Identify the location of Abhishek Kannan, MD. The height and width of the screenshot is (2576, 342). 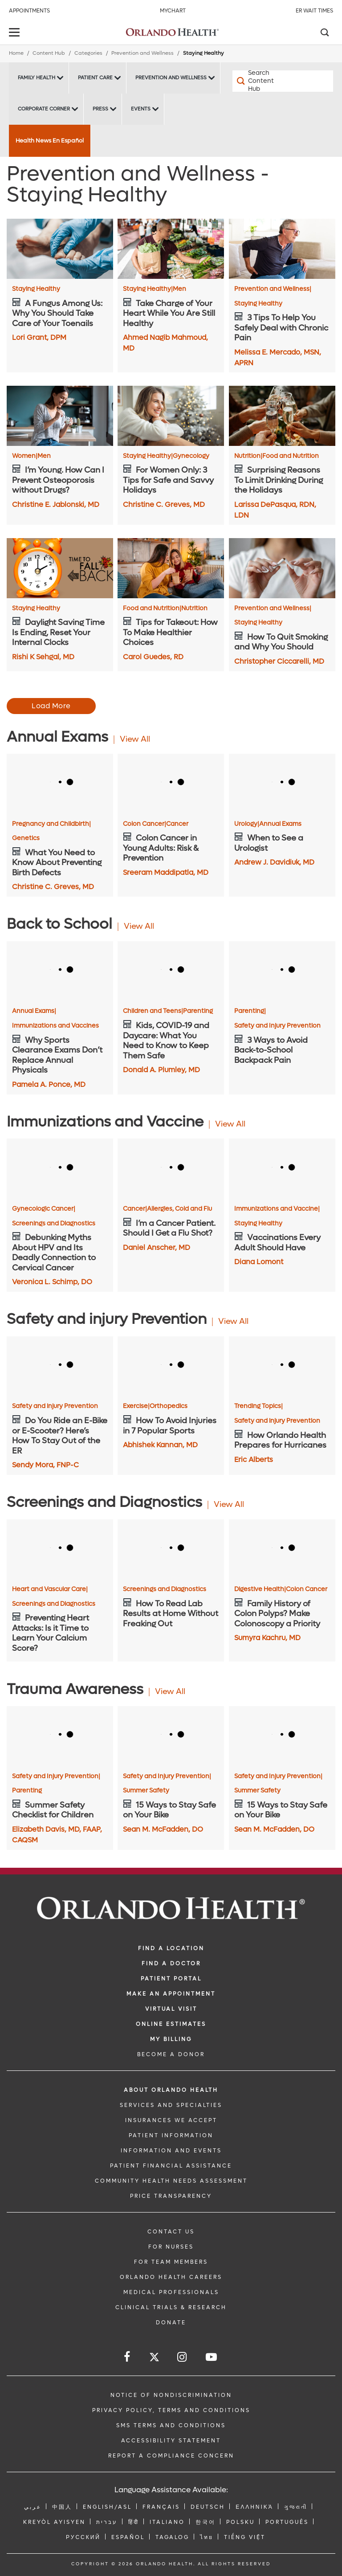
(160, 1444).